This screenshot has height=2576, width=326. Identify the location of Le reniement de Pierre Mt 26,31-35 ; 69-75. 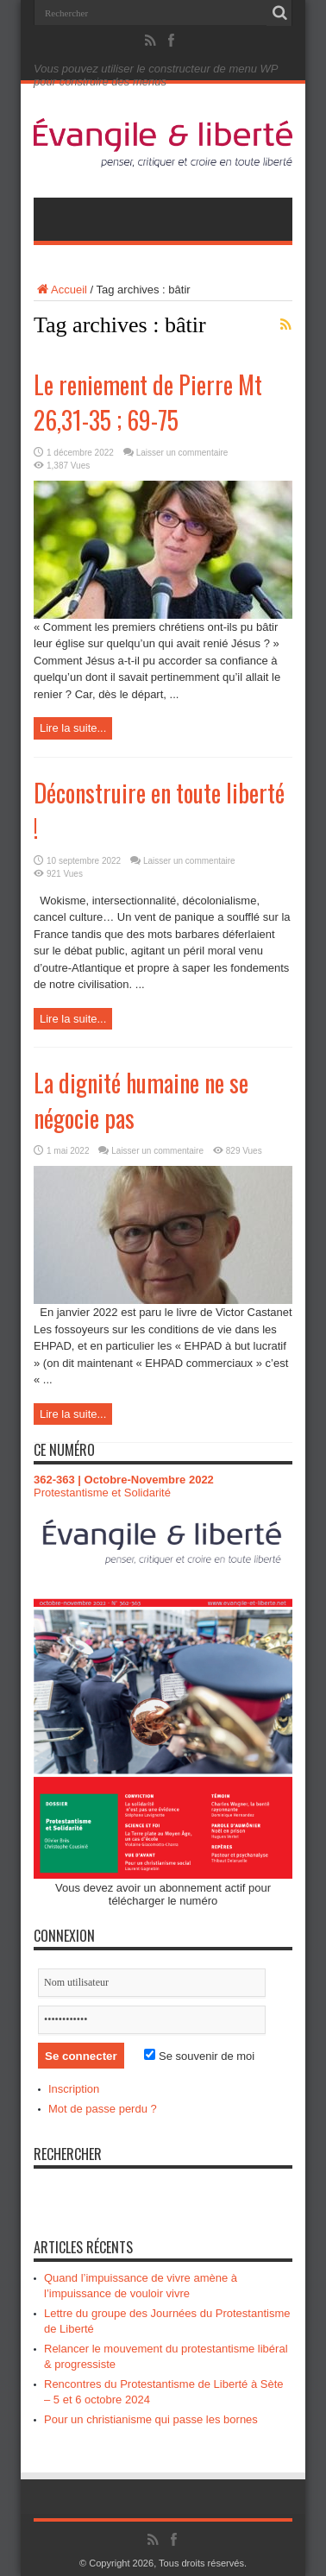
(148, 402).